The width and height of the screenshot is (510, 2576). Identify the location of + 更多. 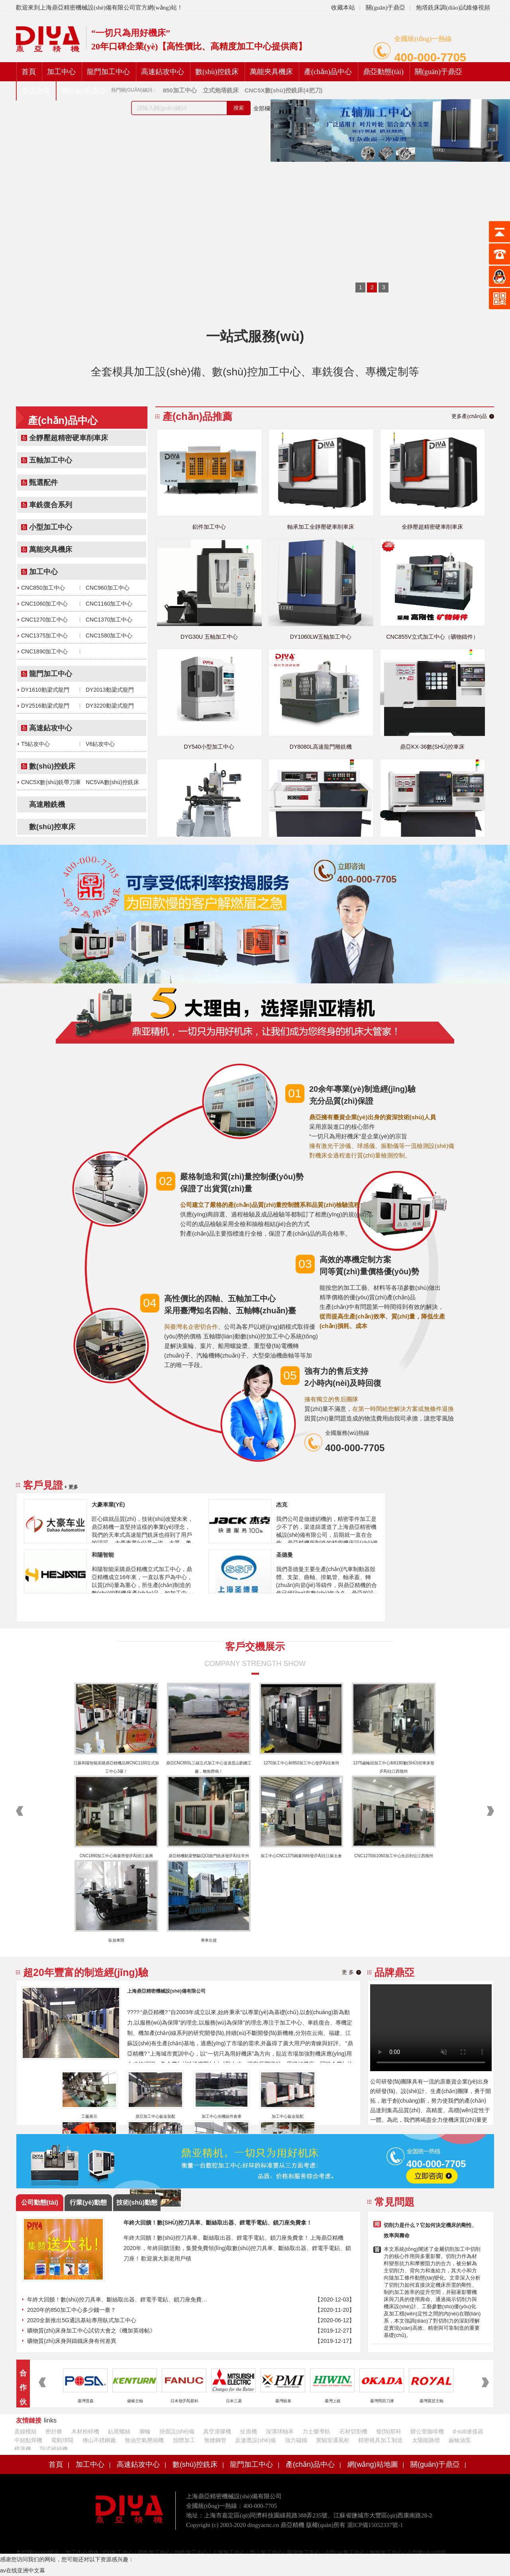
(71, 1487).